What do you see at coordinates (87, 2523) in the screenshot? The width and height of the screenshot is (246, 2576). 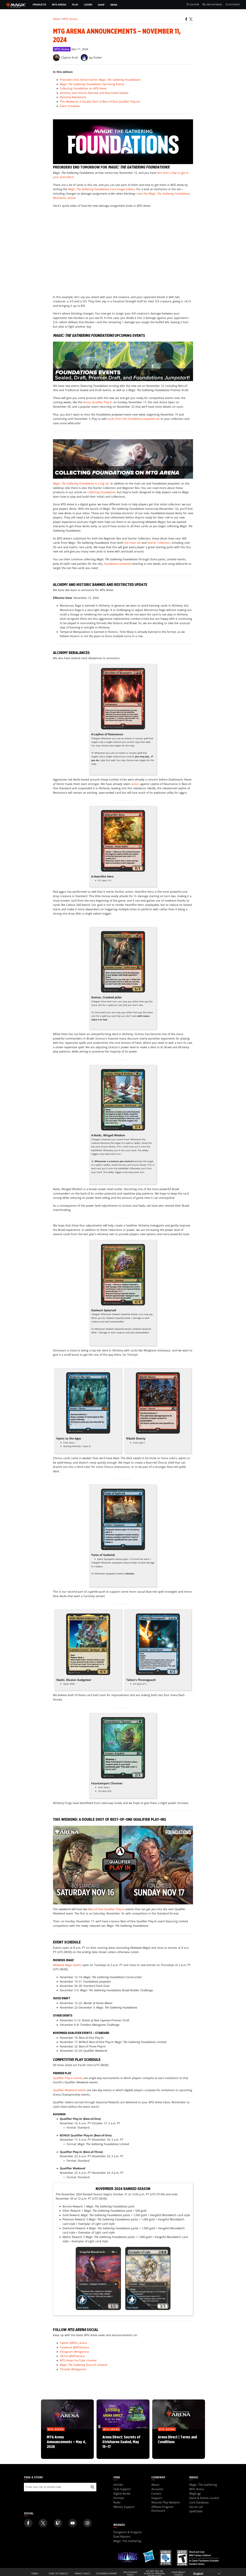 I see `[Magic: The Gathering Instagram Official Account]` at bounding box center [87, 2523].